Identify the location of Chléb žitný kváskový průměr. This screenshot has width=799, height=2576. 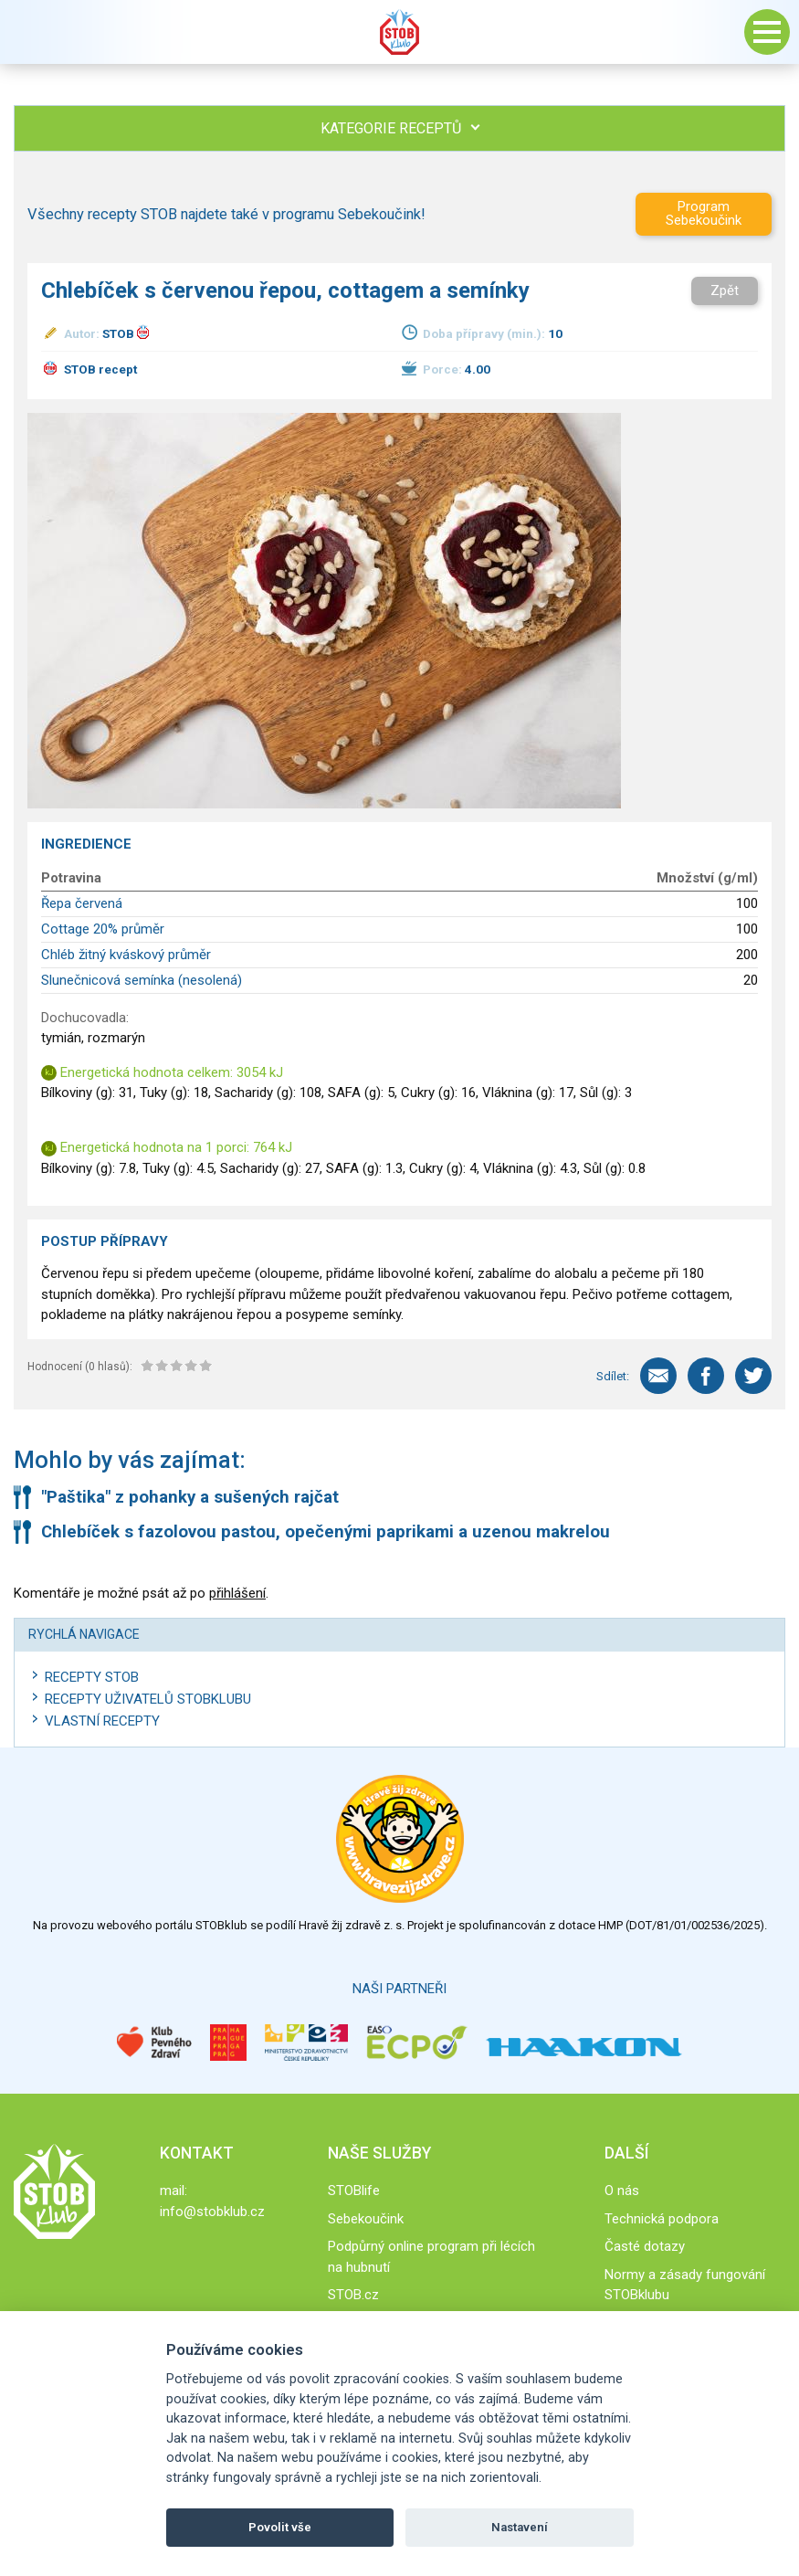
(126, 954).